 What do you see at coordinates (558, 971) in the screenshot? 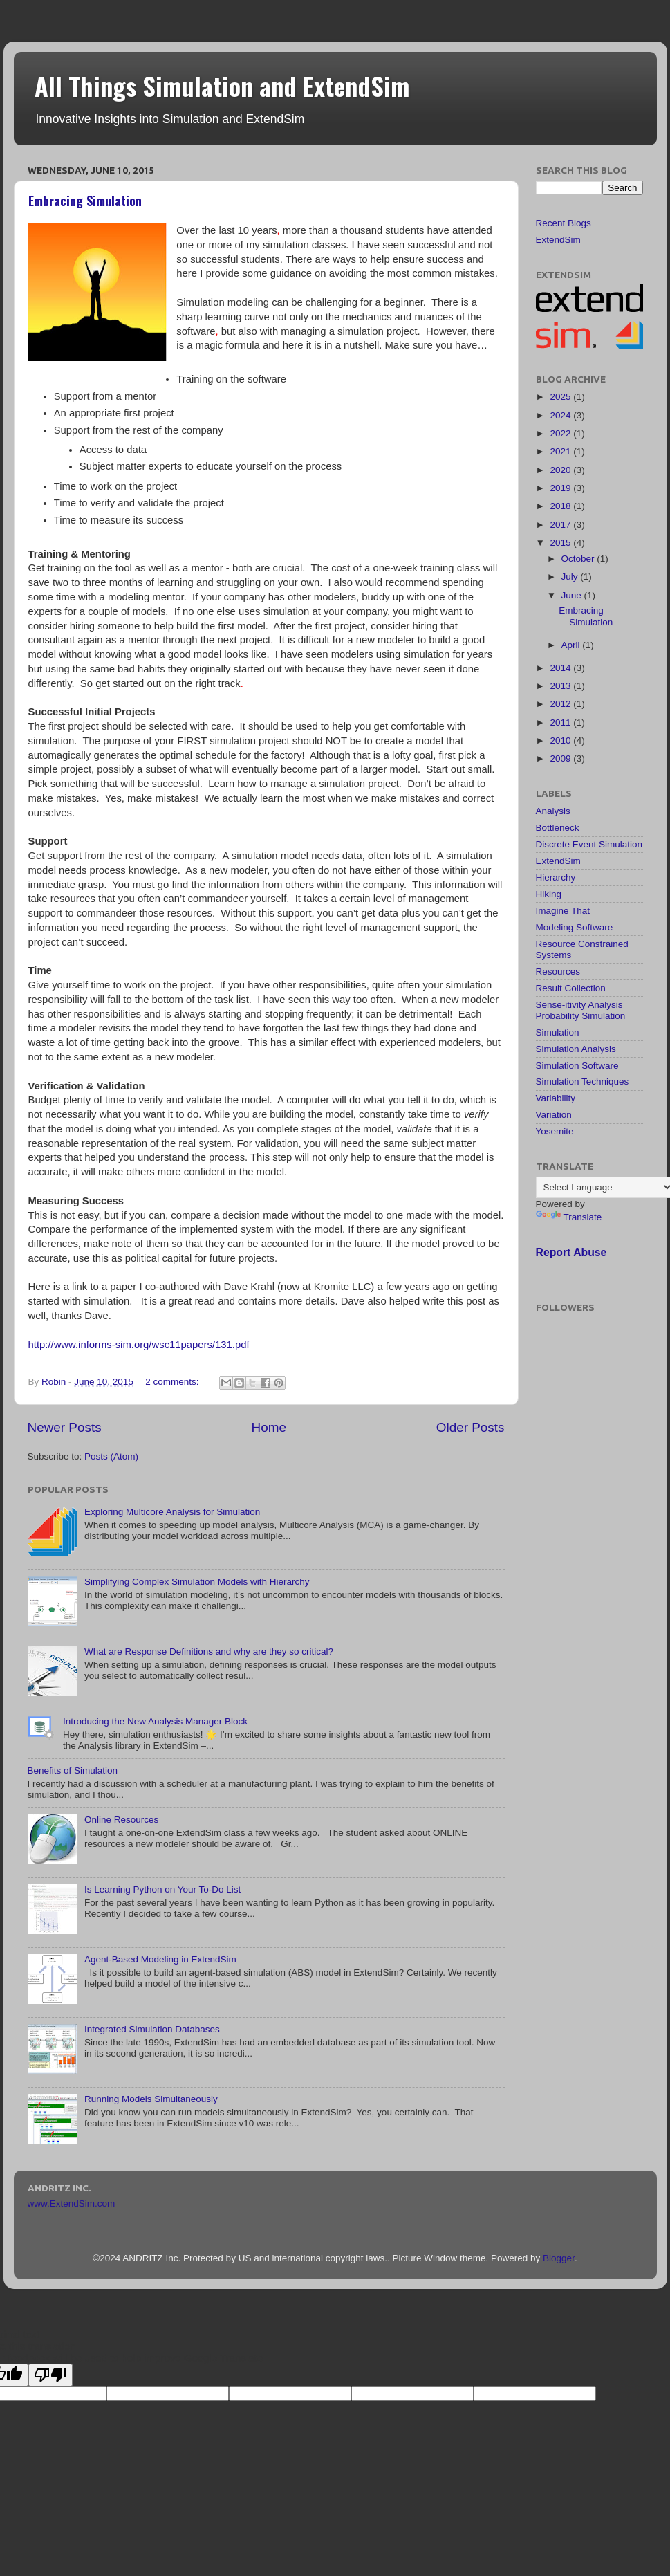
I see `Resources` at bounding box center [558, 971].